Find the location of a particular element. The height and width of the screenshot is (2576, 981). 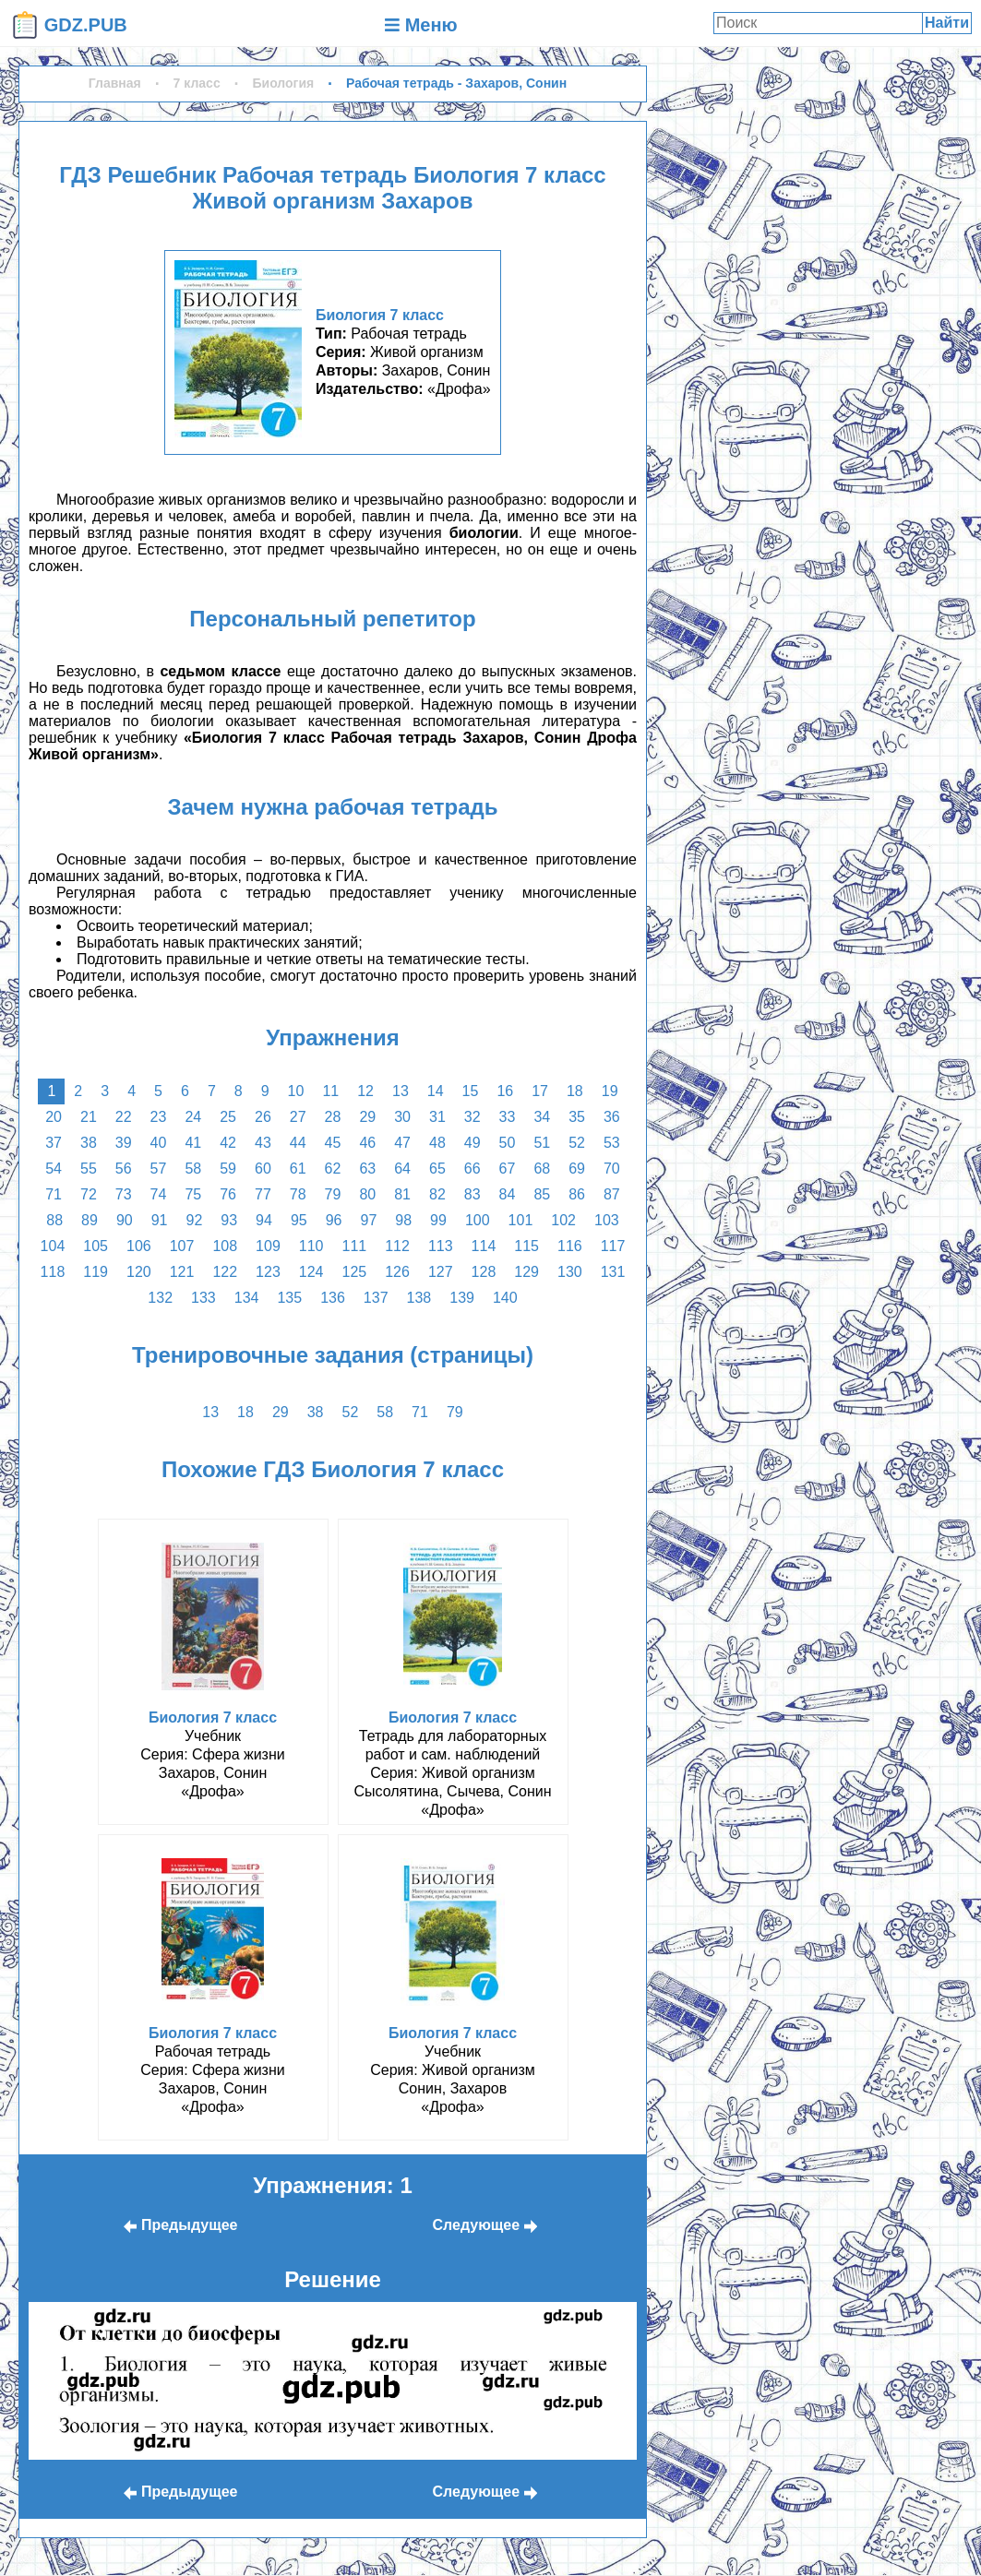

72 is located at coordinates (88, 1194).